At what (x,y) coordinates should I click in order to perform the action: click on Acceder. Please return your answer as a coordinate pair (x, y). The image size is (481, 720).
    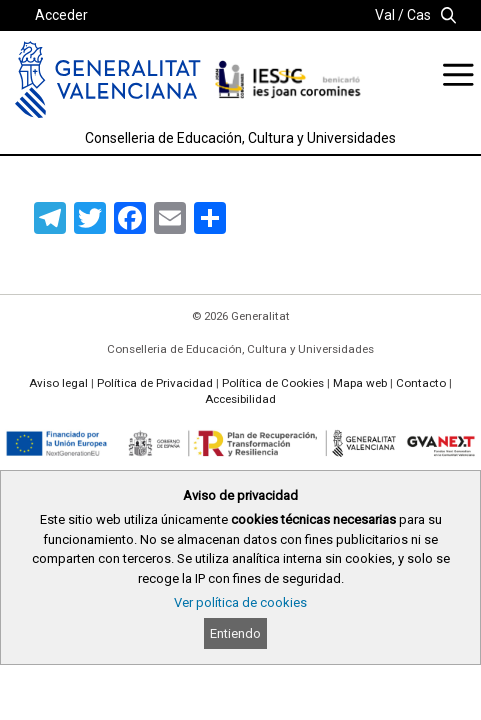
    Looking at the image, I should click on (61, 15).